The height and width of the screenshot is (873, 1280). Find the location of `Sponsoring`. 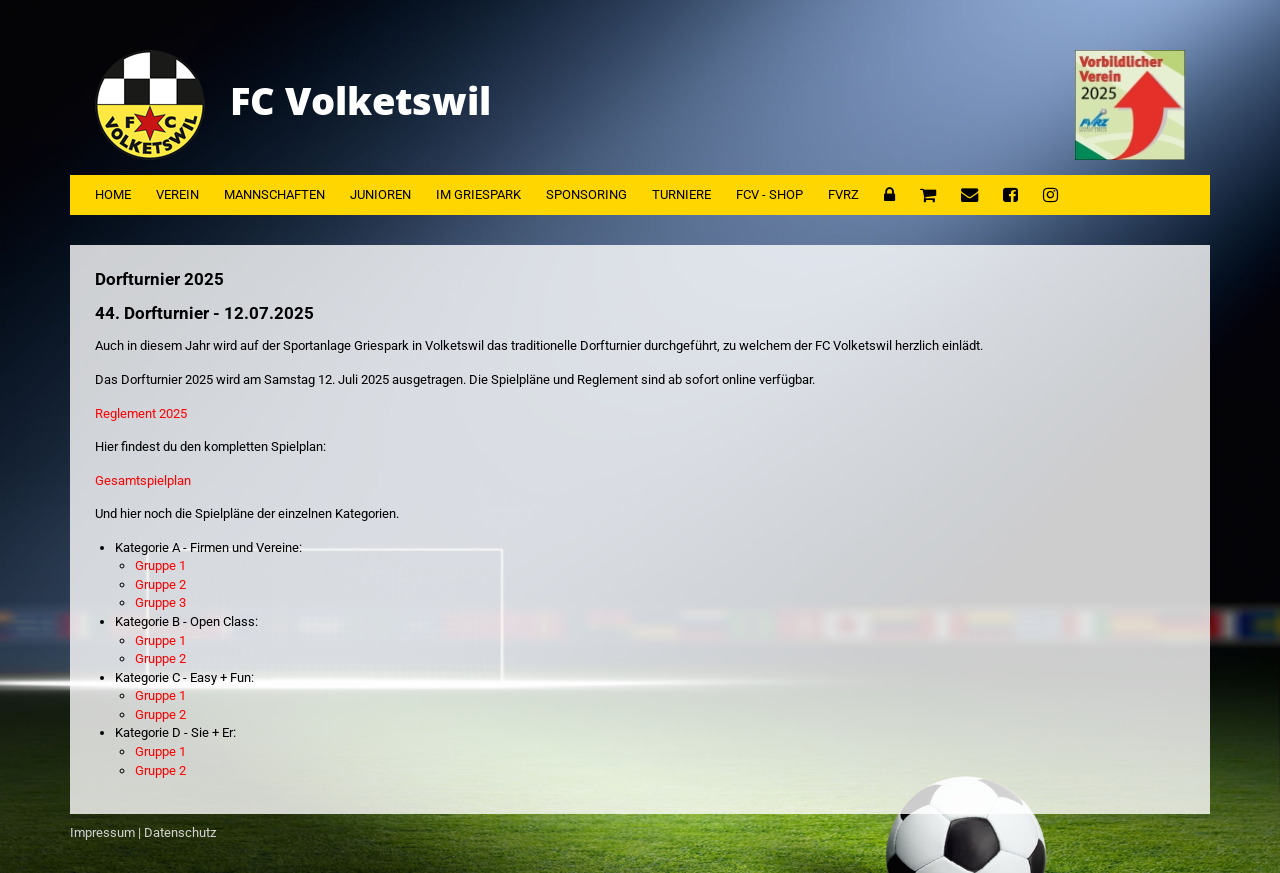

Sponsoring is located at coordinates (586, 194).